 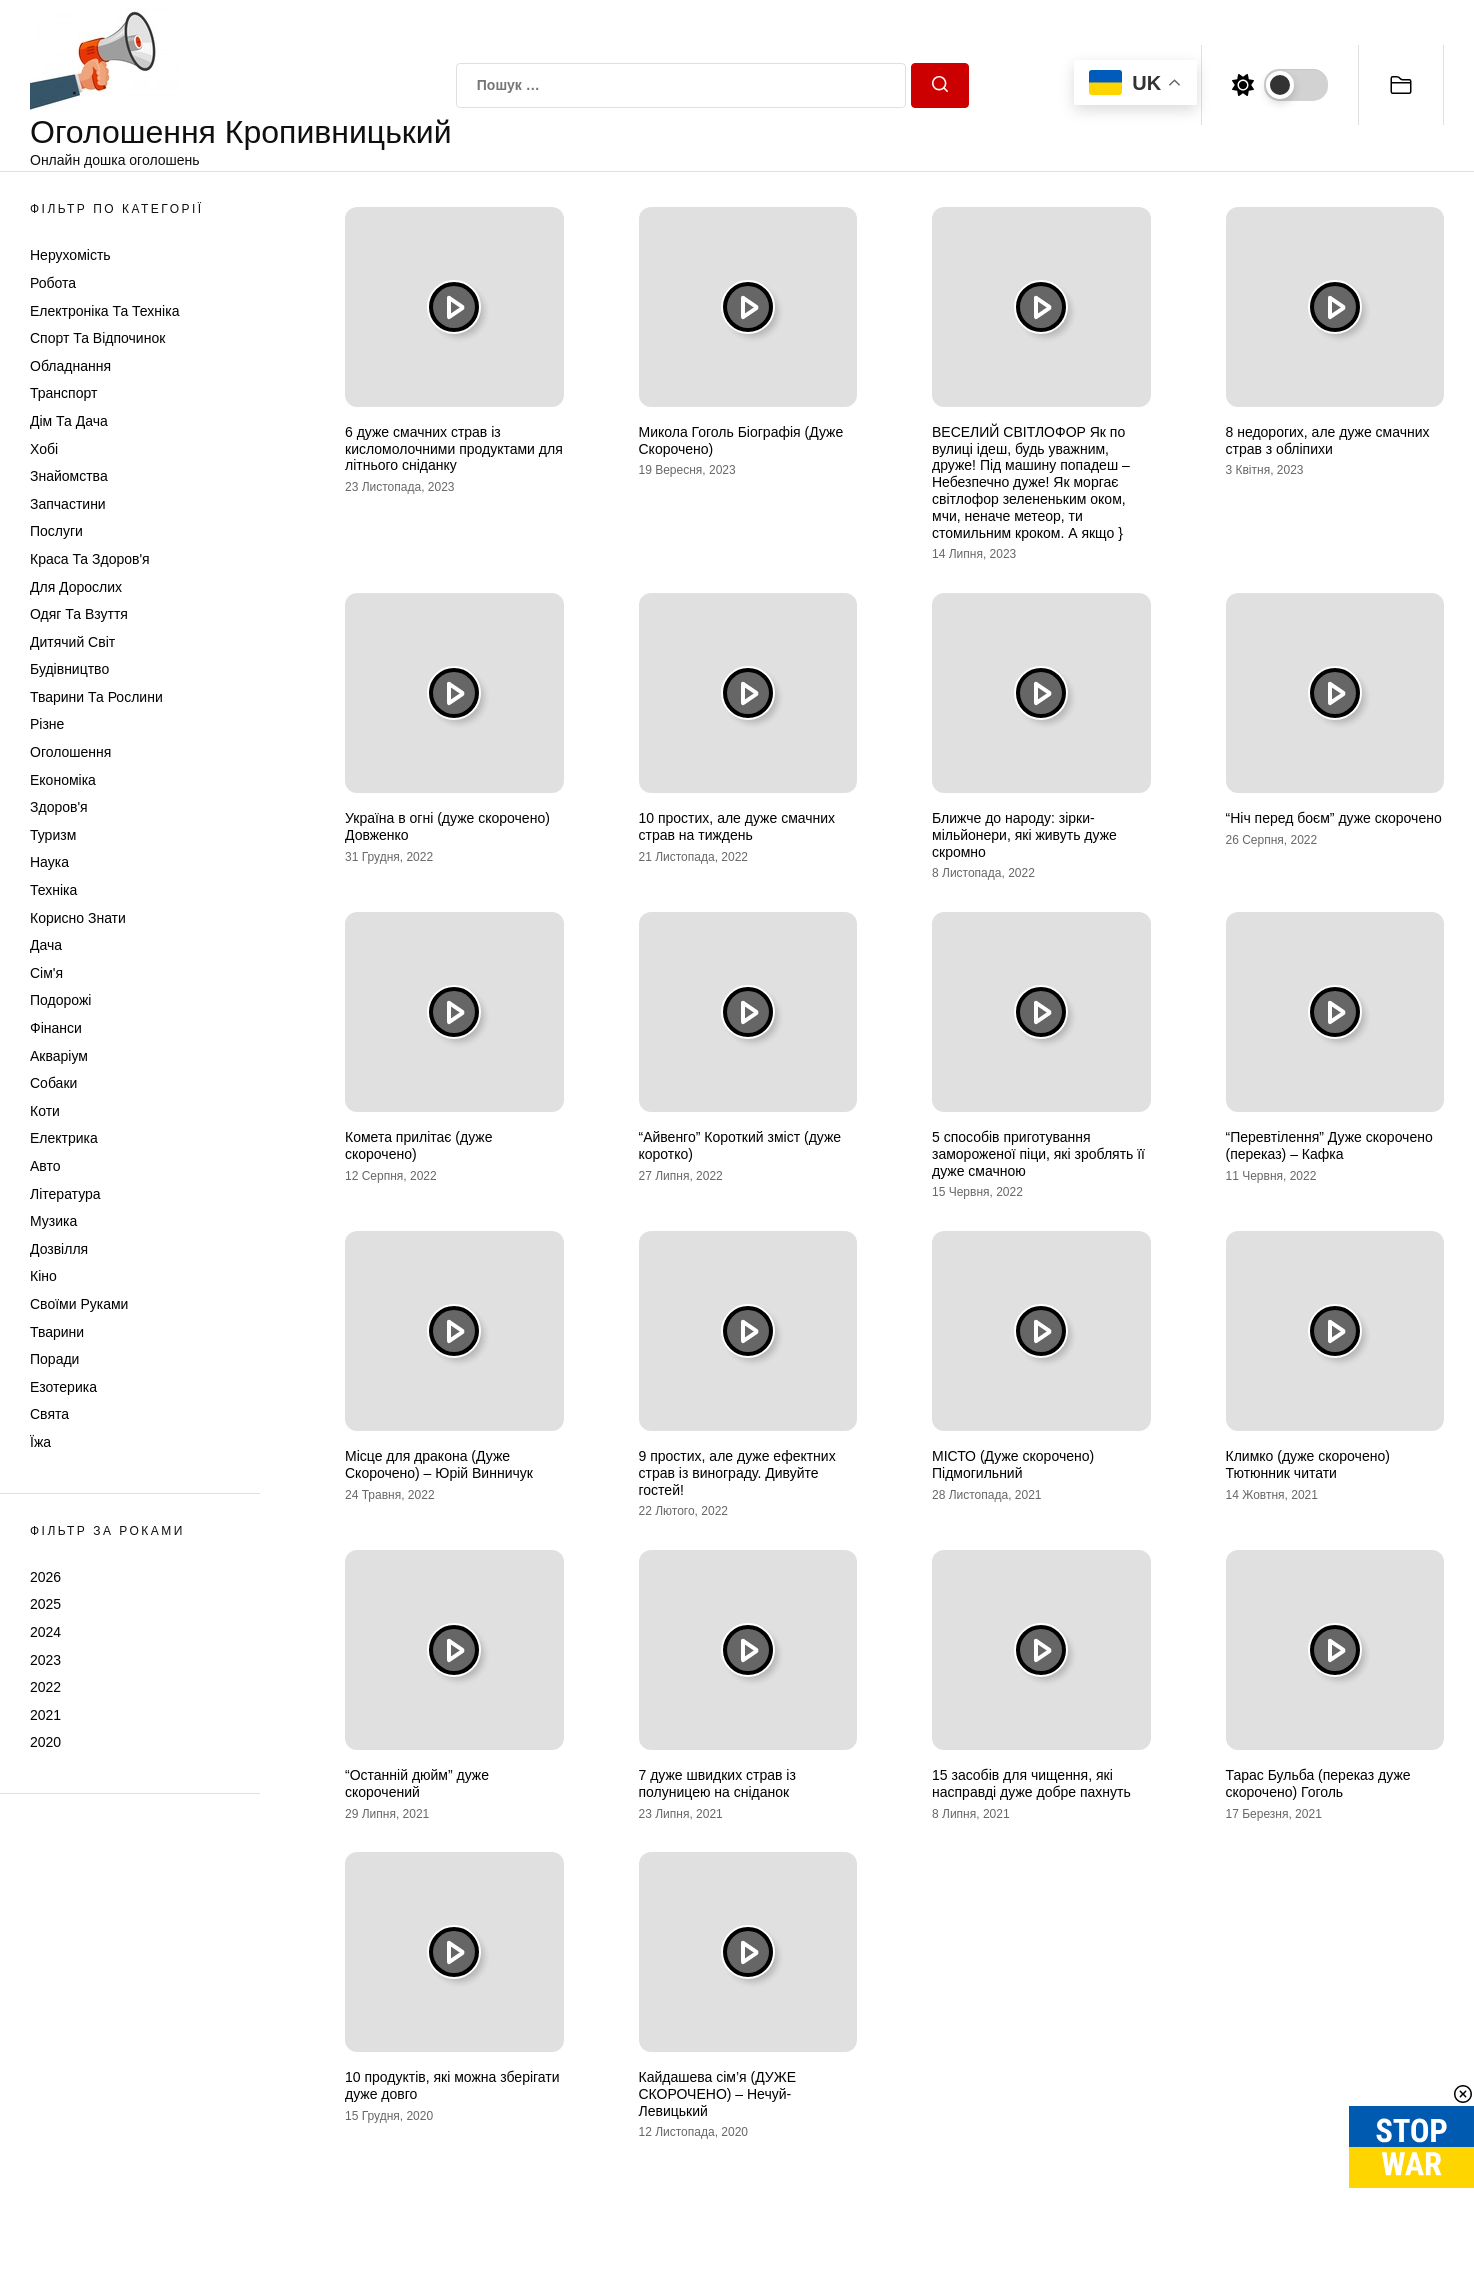 What do you see at coordinates (79, 1304) in the screenshot?
I see `Своїми руками` at bounding box center [79, 1304].